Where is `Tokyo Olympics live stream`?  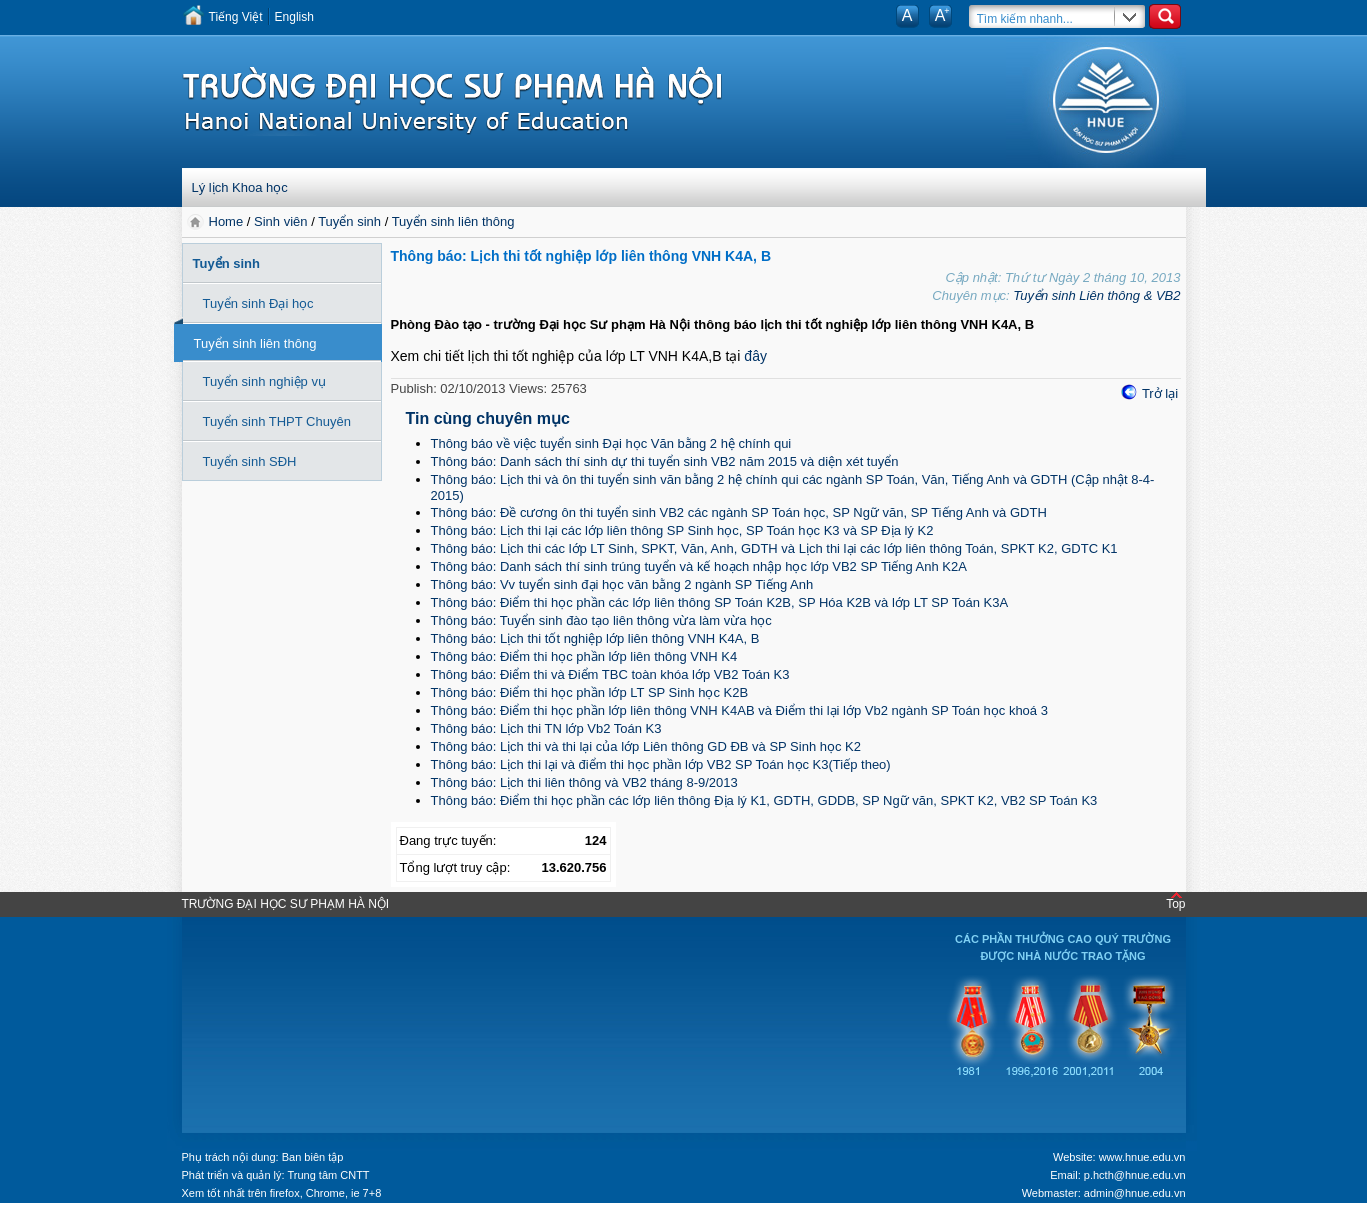
Tokyo Olympics live stream is located at coordinates (72, 1222).